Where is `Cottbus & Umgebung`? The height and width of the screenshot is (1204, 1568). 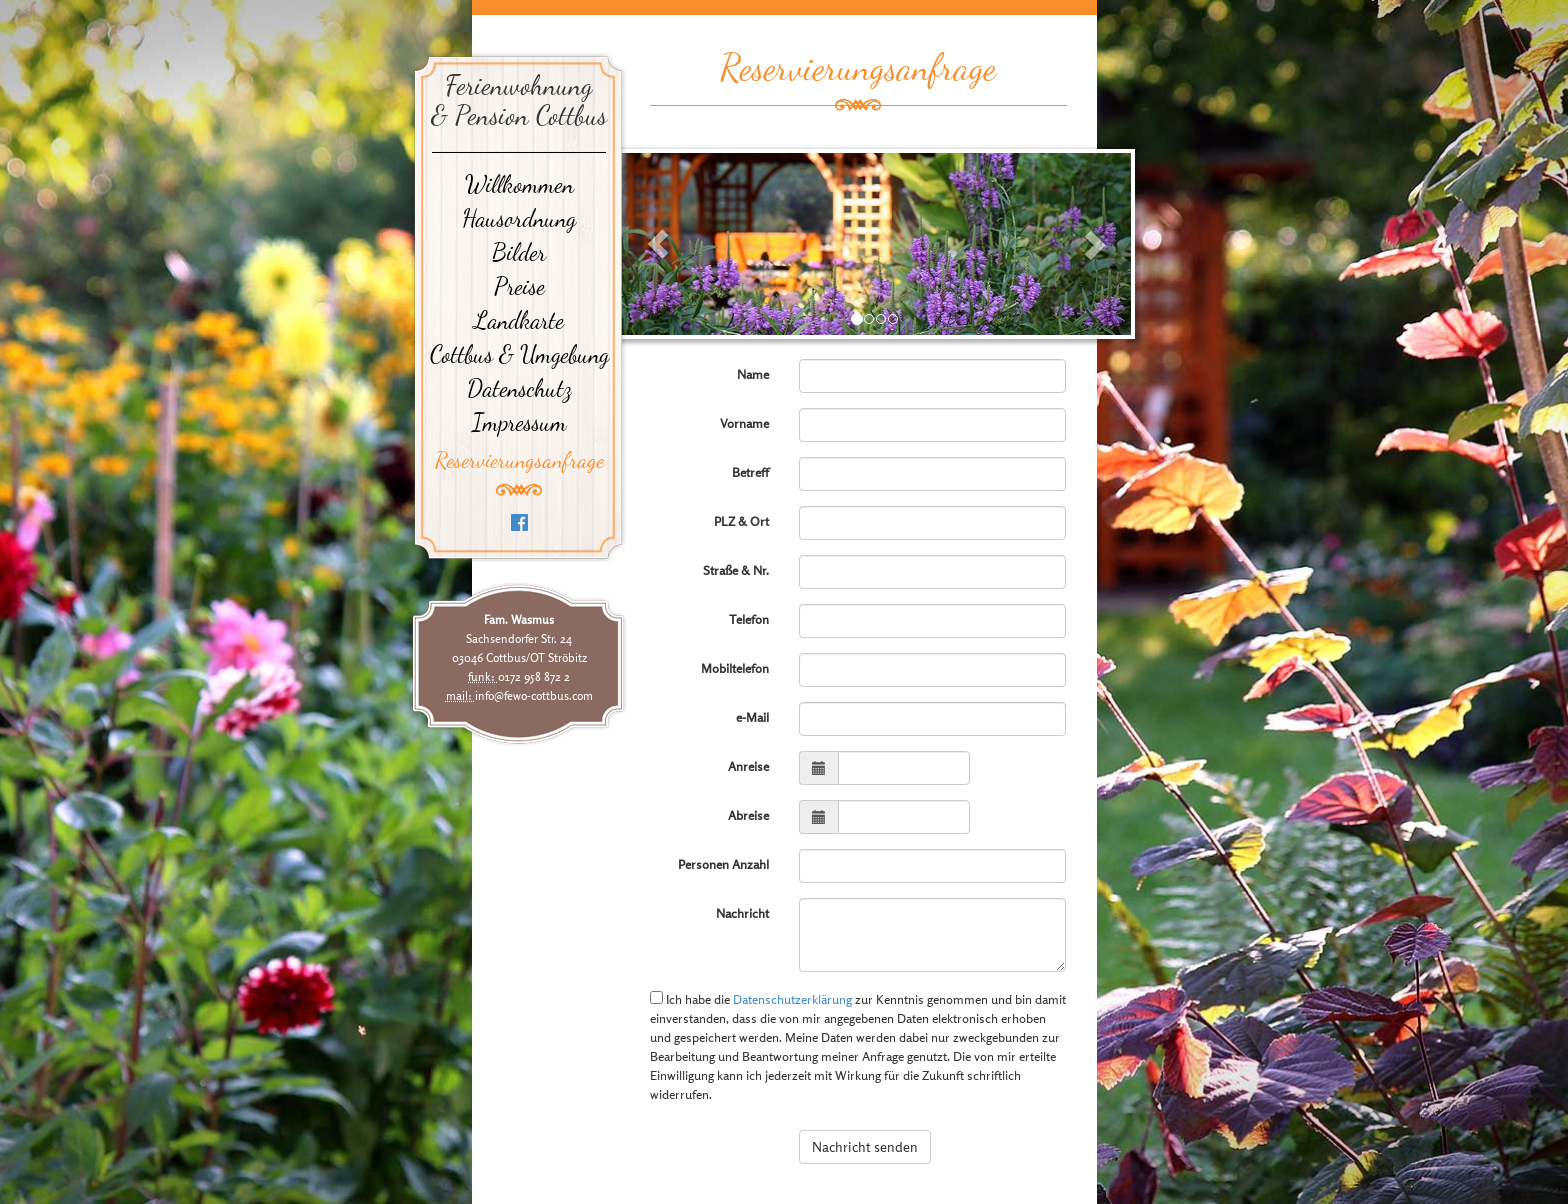
Cottbus & Umgebung is located at coordinates (519, 355).